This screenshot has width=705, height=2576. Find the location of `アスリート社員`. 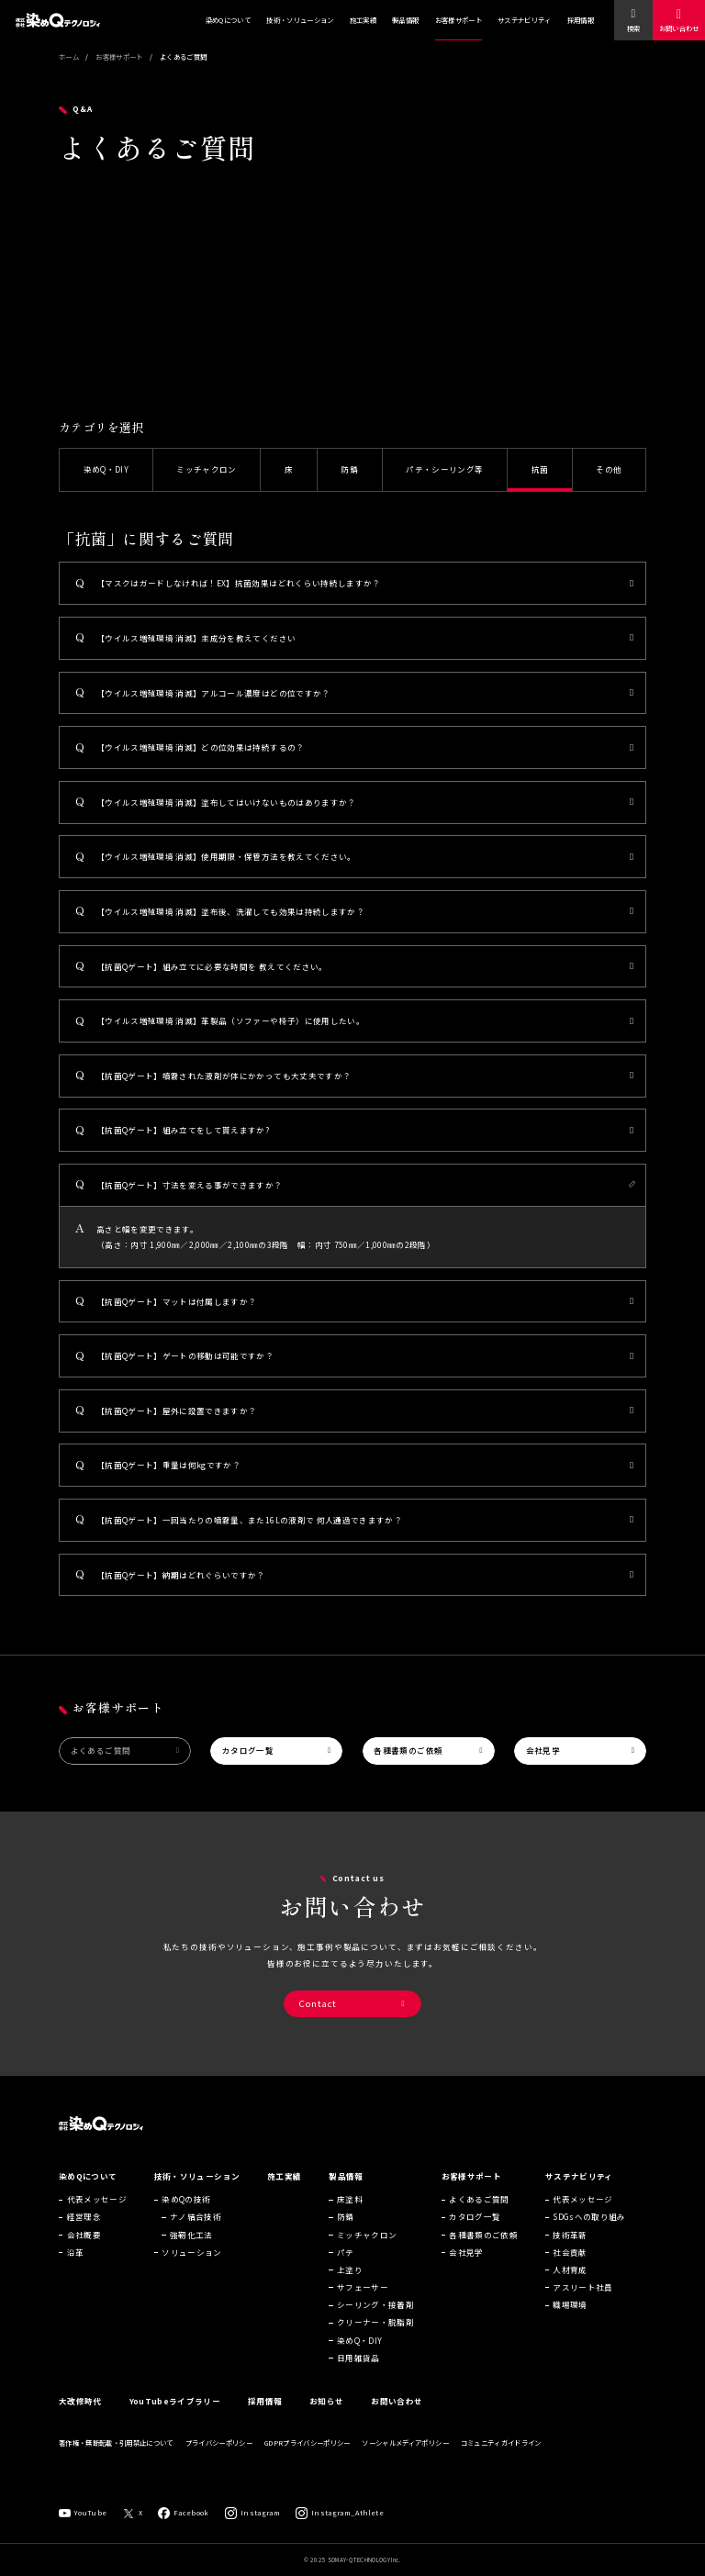

アスリート社員 is located at coordinates (582, 2300).